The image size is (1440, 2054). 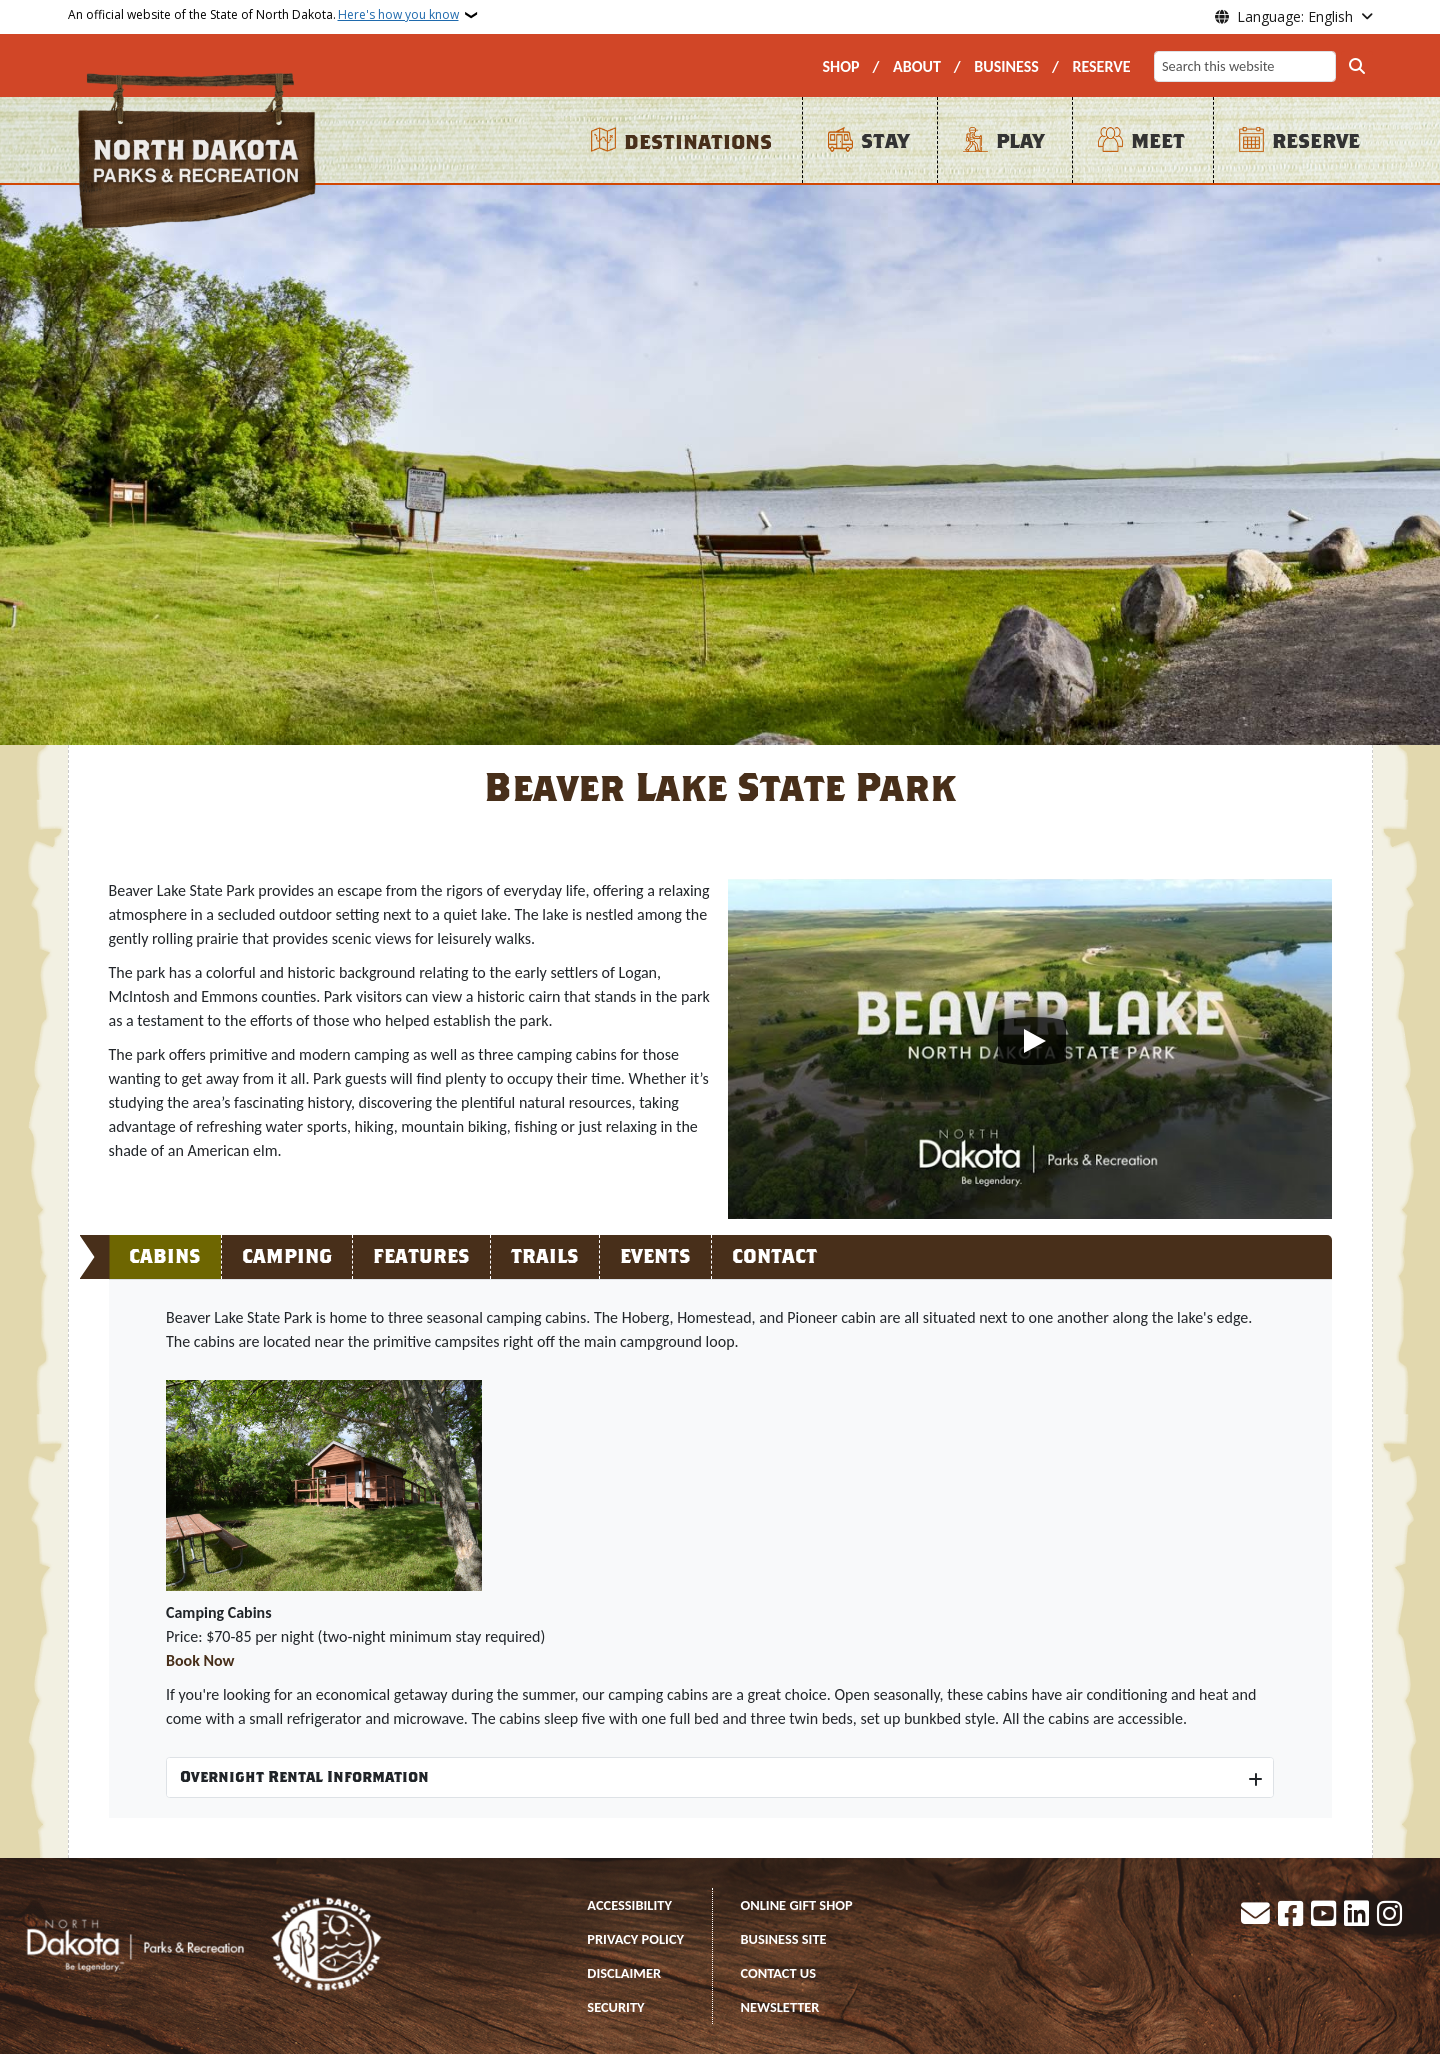 What do you see at coordinates (635, 1939) in the screenshot?
I see `PRIVACY POLICY` at bounding box center [635, 1939].